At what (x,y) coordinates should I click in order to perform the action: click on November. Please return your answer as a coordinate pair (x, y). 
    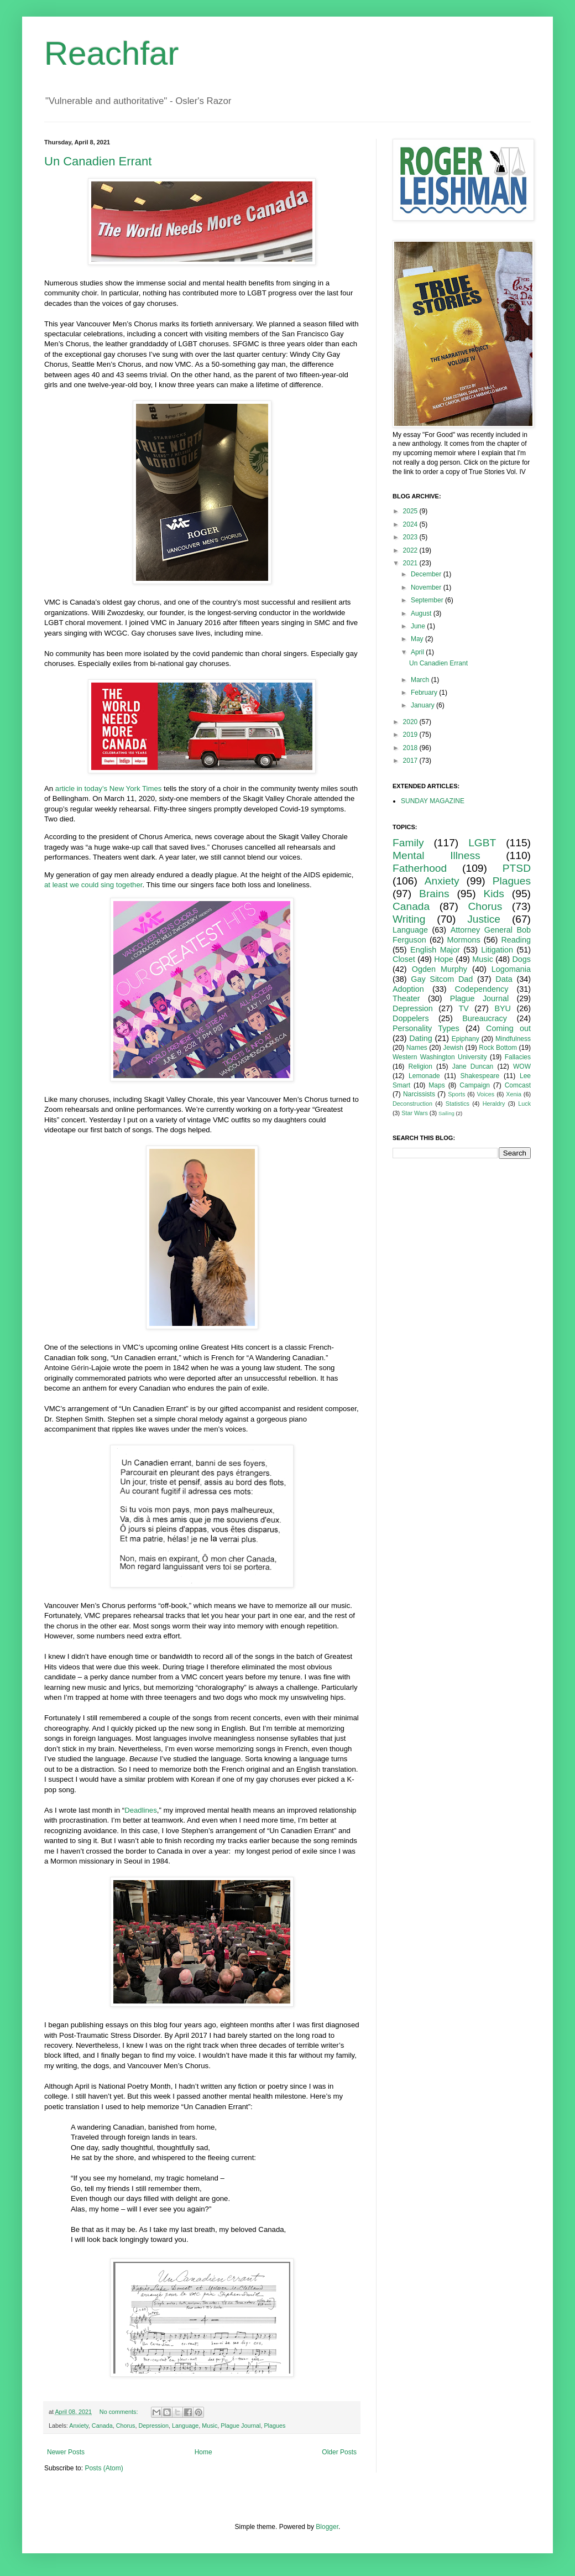
    Looking at the image, I should click on (427, 587).